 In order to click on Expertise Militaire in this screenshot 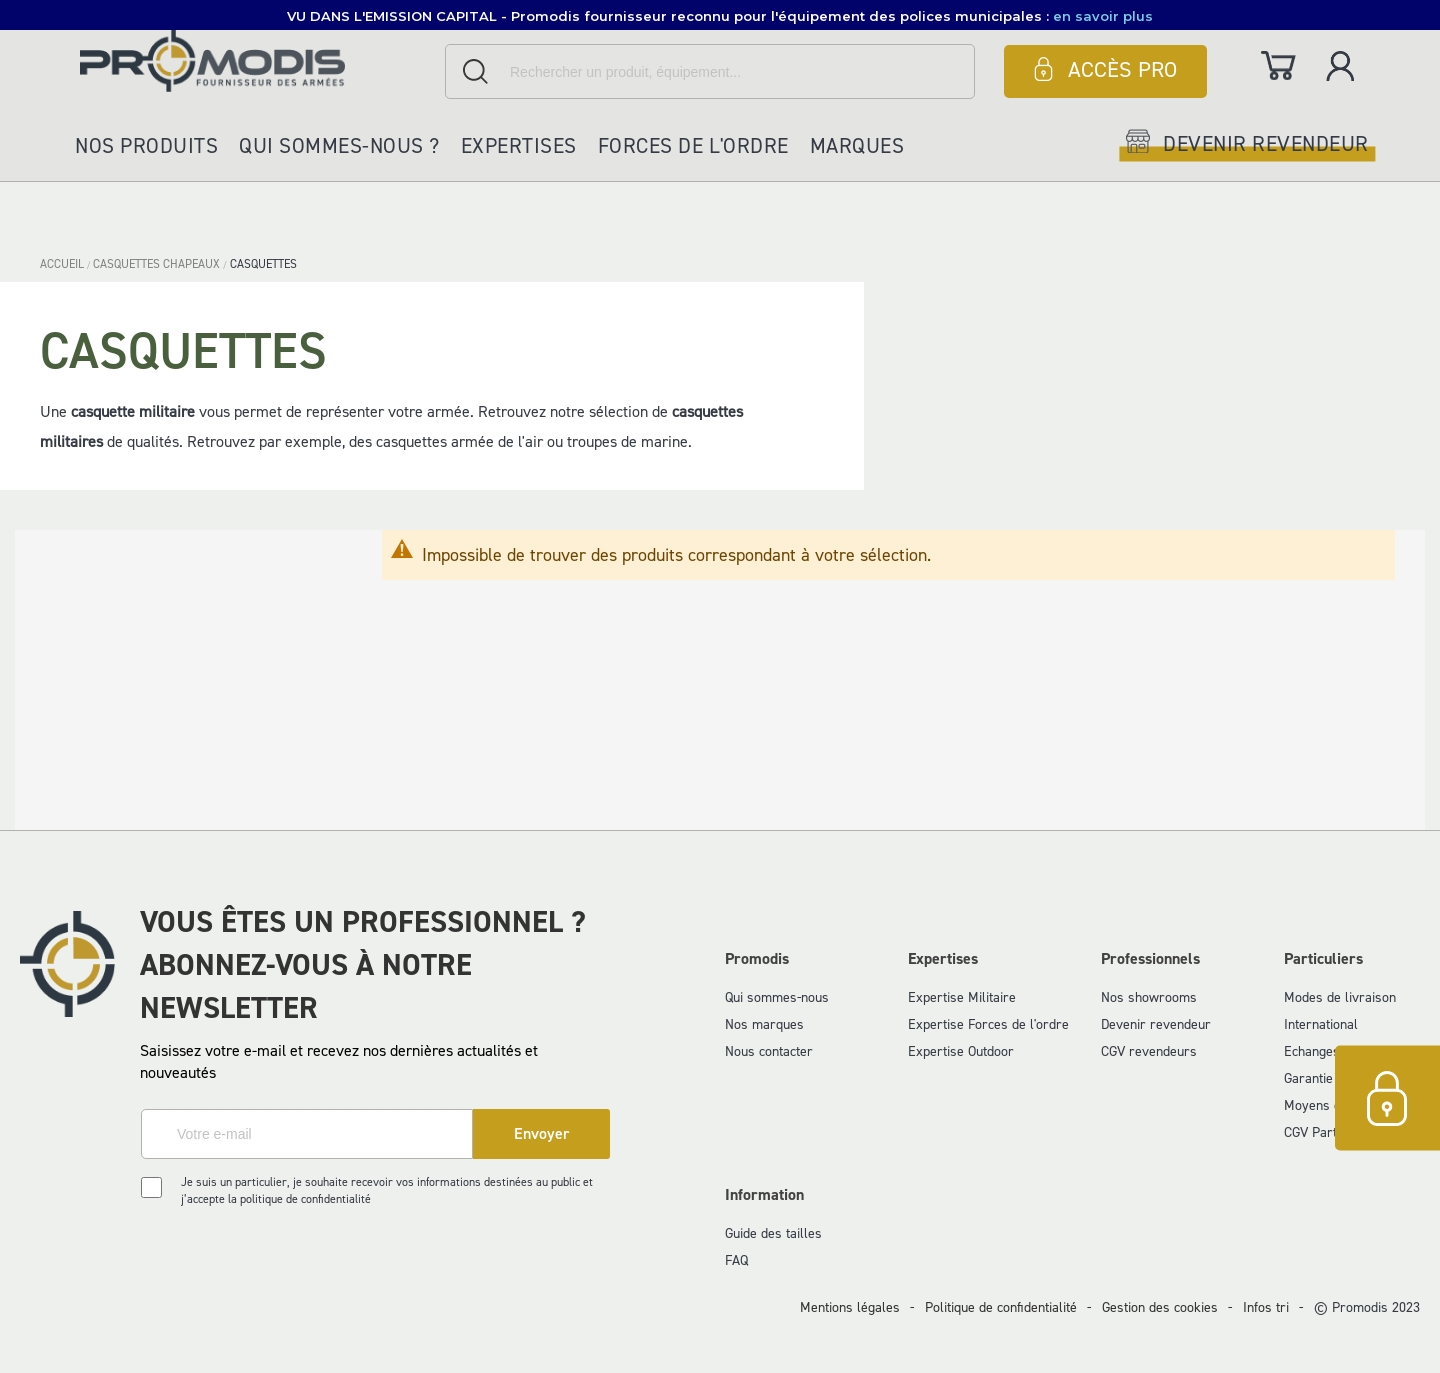, I will do `click(962, 997)`.